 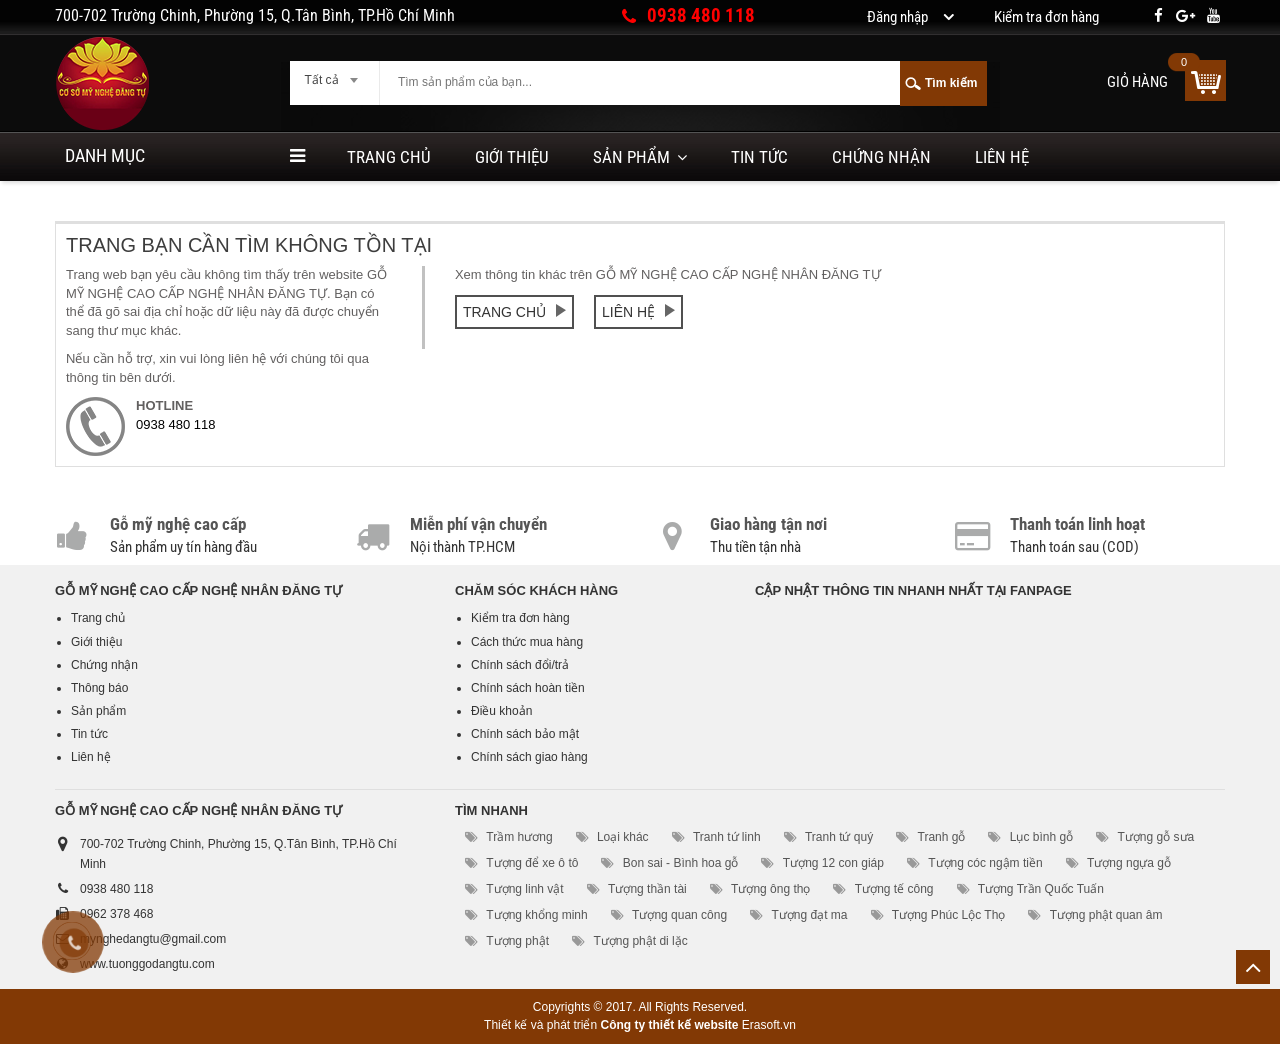 What do you see at coordinates (985, 863) in the screenshot?
I see `Tượng cóc ngậm tiền` at bounding box center [985, 863].